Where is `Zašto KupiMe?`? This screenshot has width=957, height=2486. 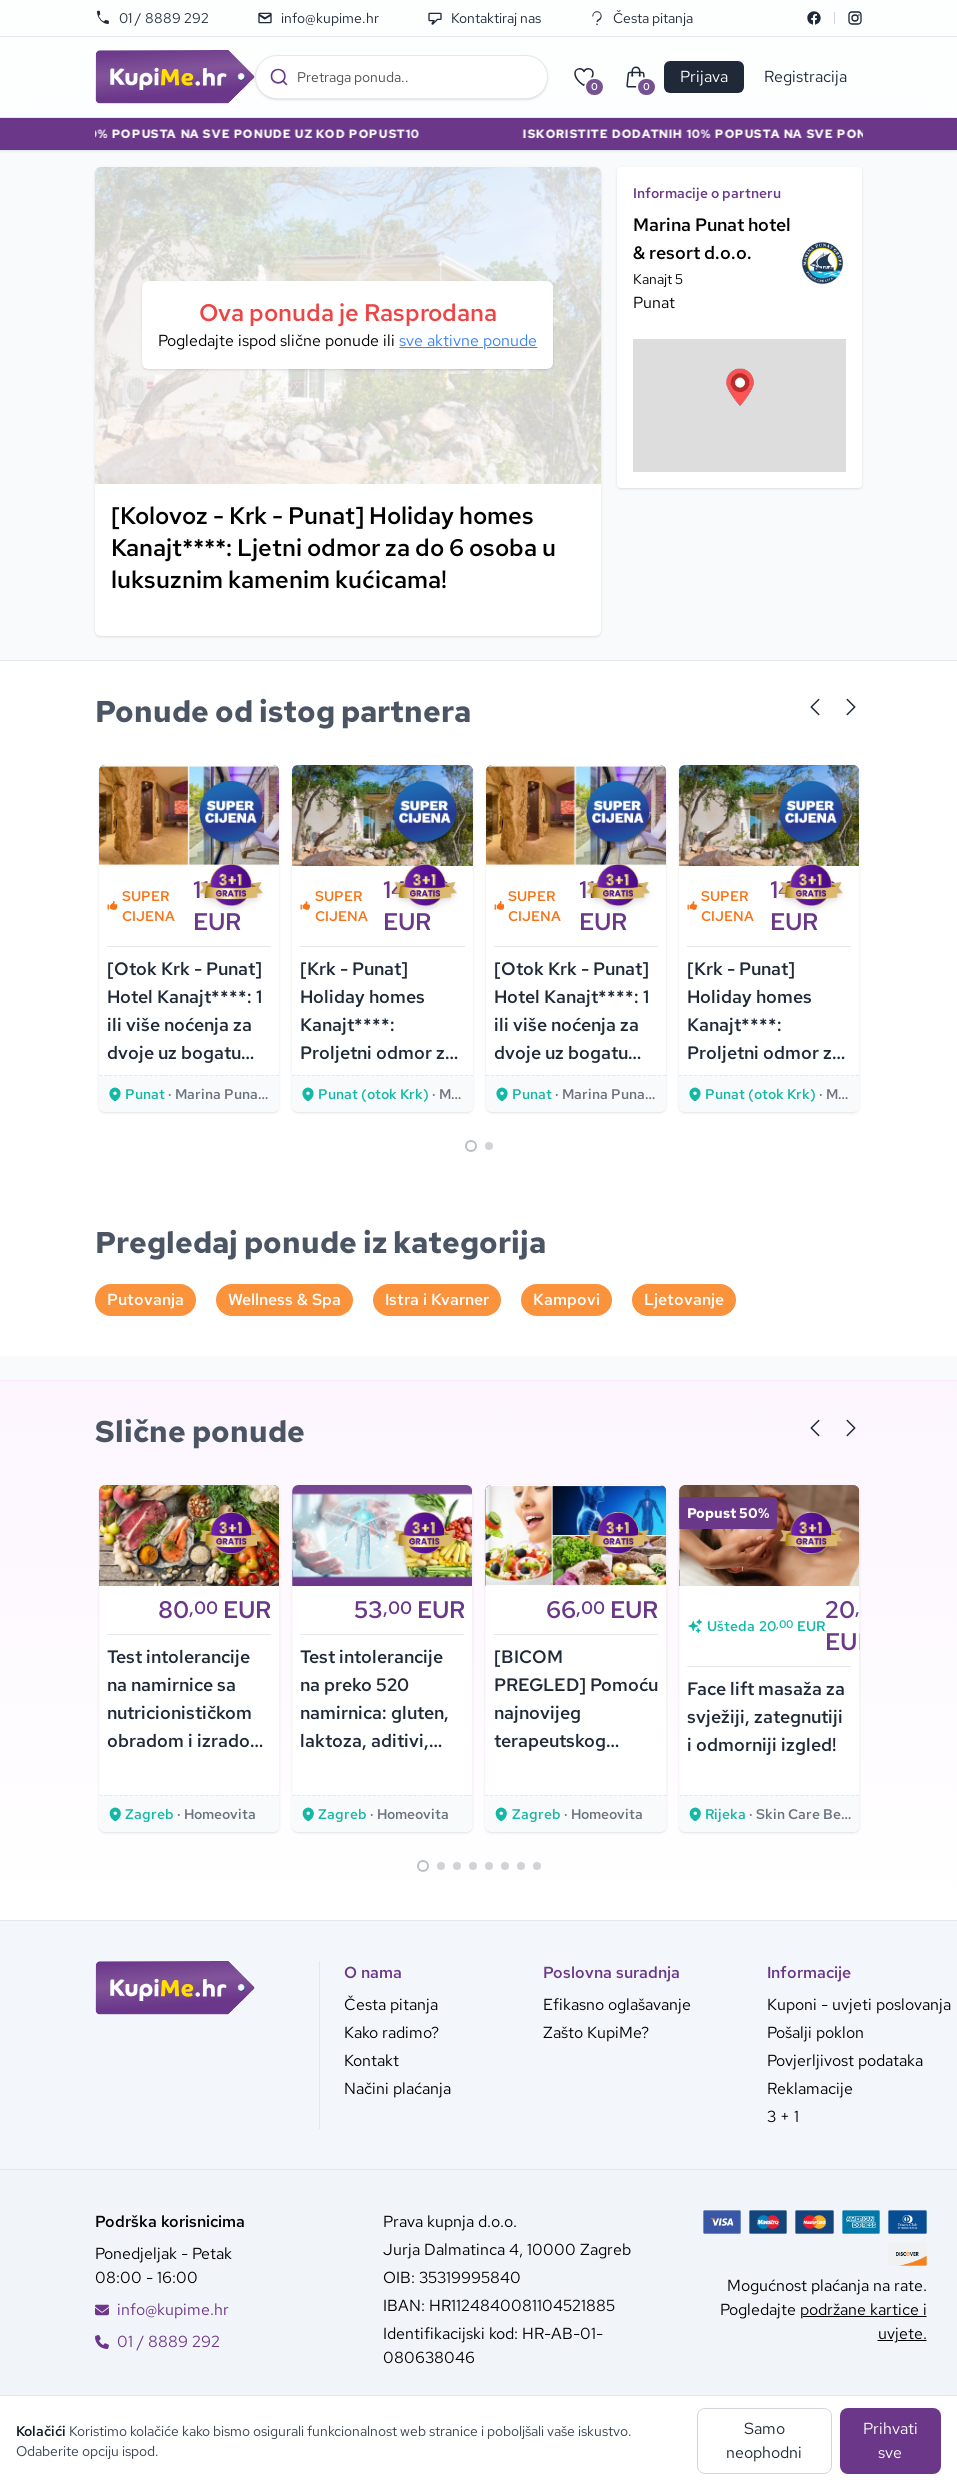 Zašto KupiMe? is located at coordinates (596, 2032).